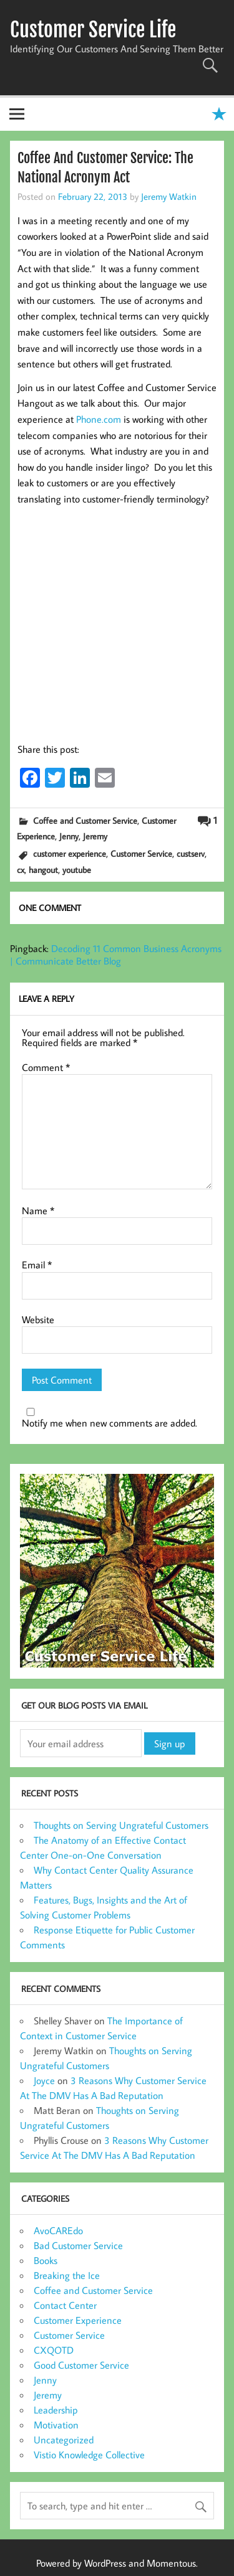  I want to click on Vistio Knowledge Collective, so click(89, 2454).